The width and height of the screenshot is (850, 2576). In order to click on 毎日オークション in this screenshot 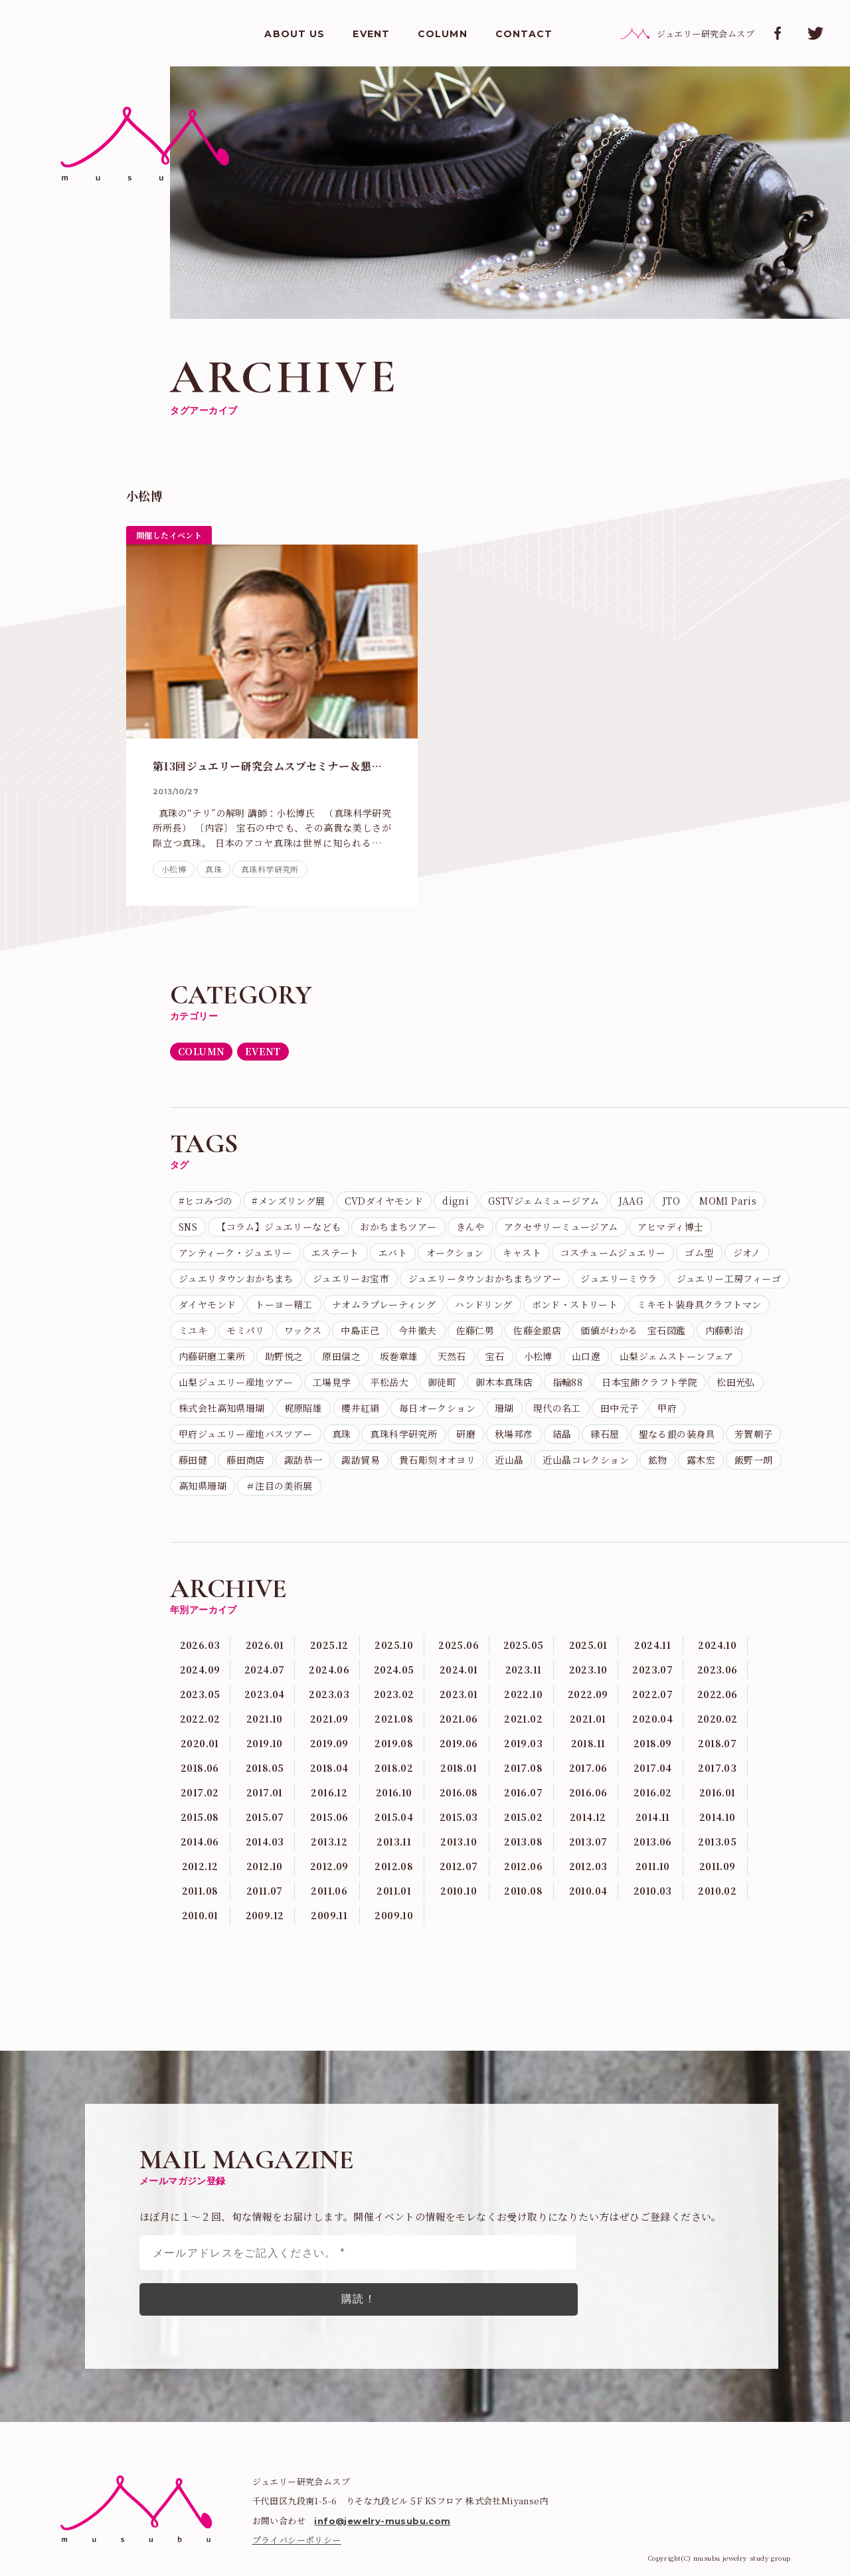, I will do `click(437, 1408)`.